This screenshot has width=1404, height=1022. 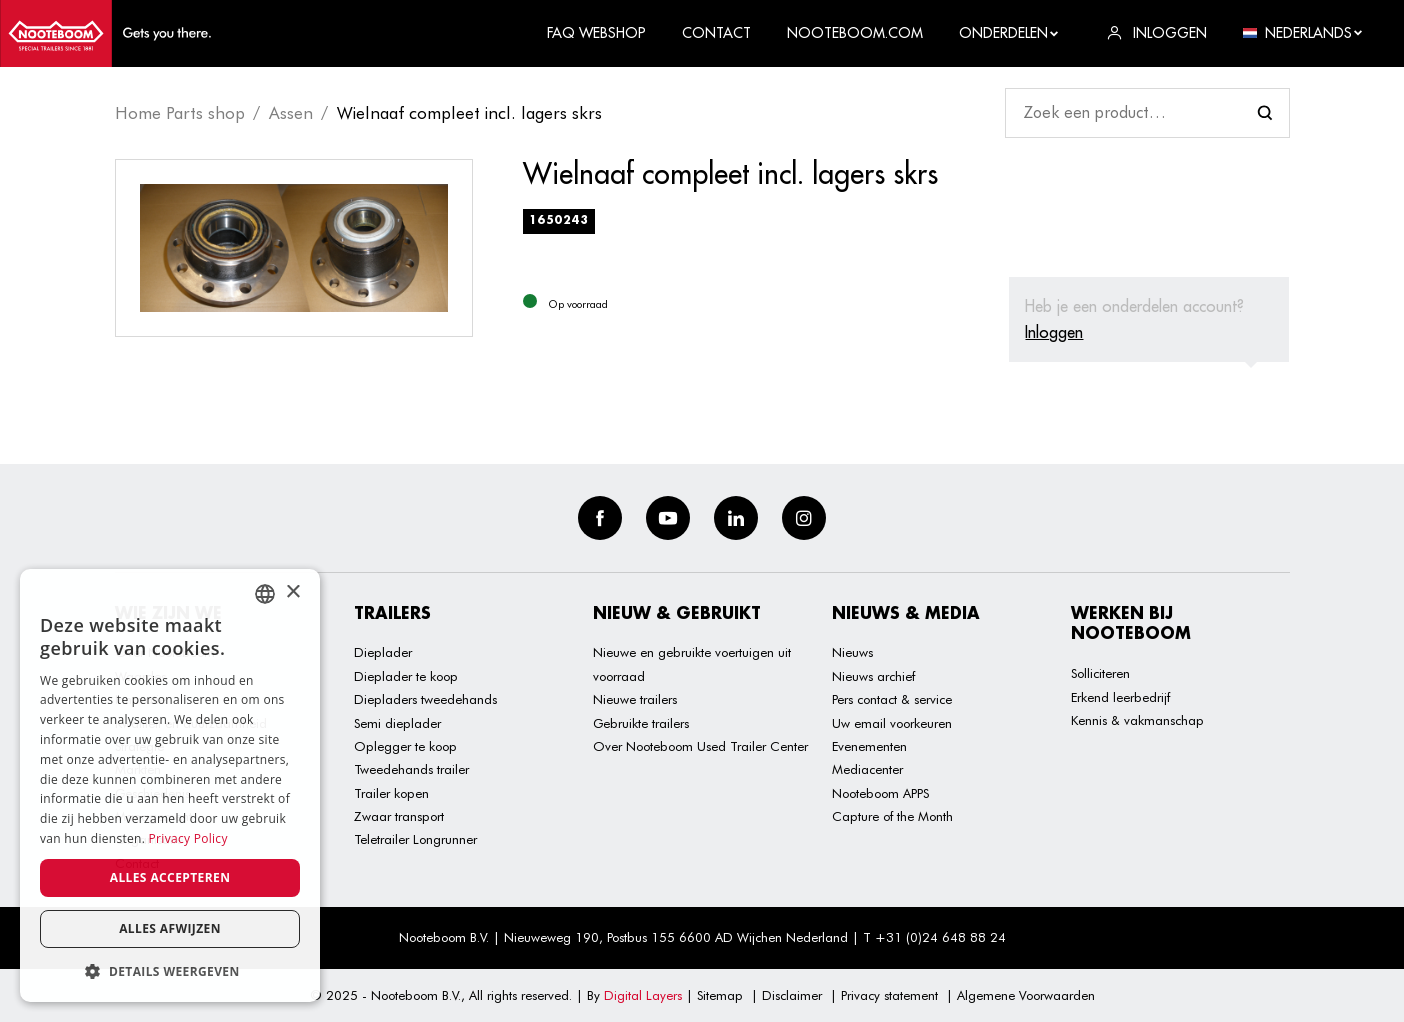 I want to click on Nieuwe trailers, so click(x=635, y=699).